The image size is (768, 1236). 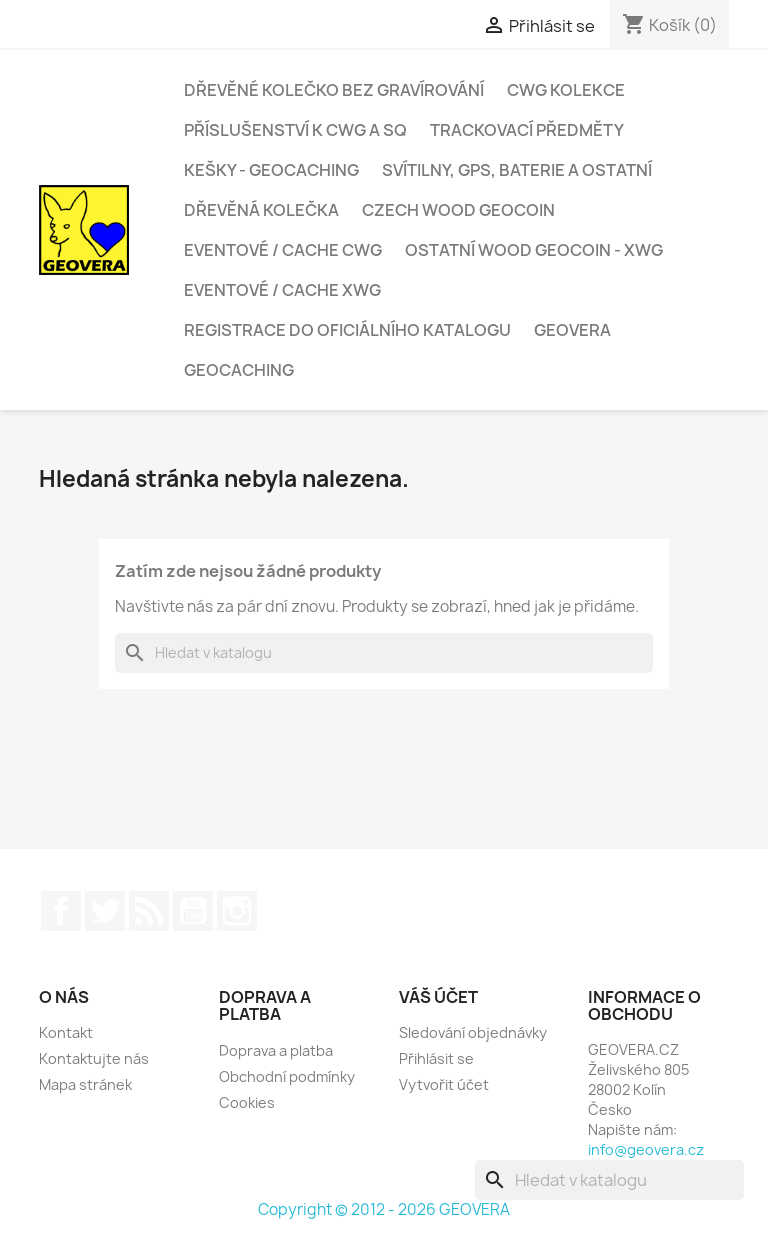 What do you see at coordinates (276, 1050) in the screenshot?
I see `Doprava a platba` at bounding box center [276, 1050].